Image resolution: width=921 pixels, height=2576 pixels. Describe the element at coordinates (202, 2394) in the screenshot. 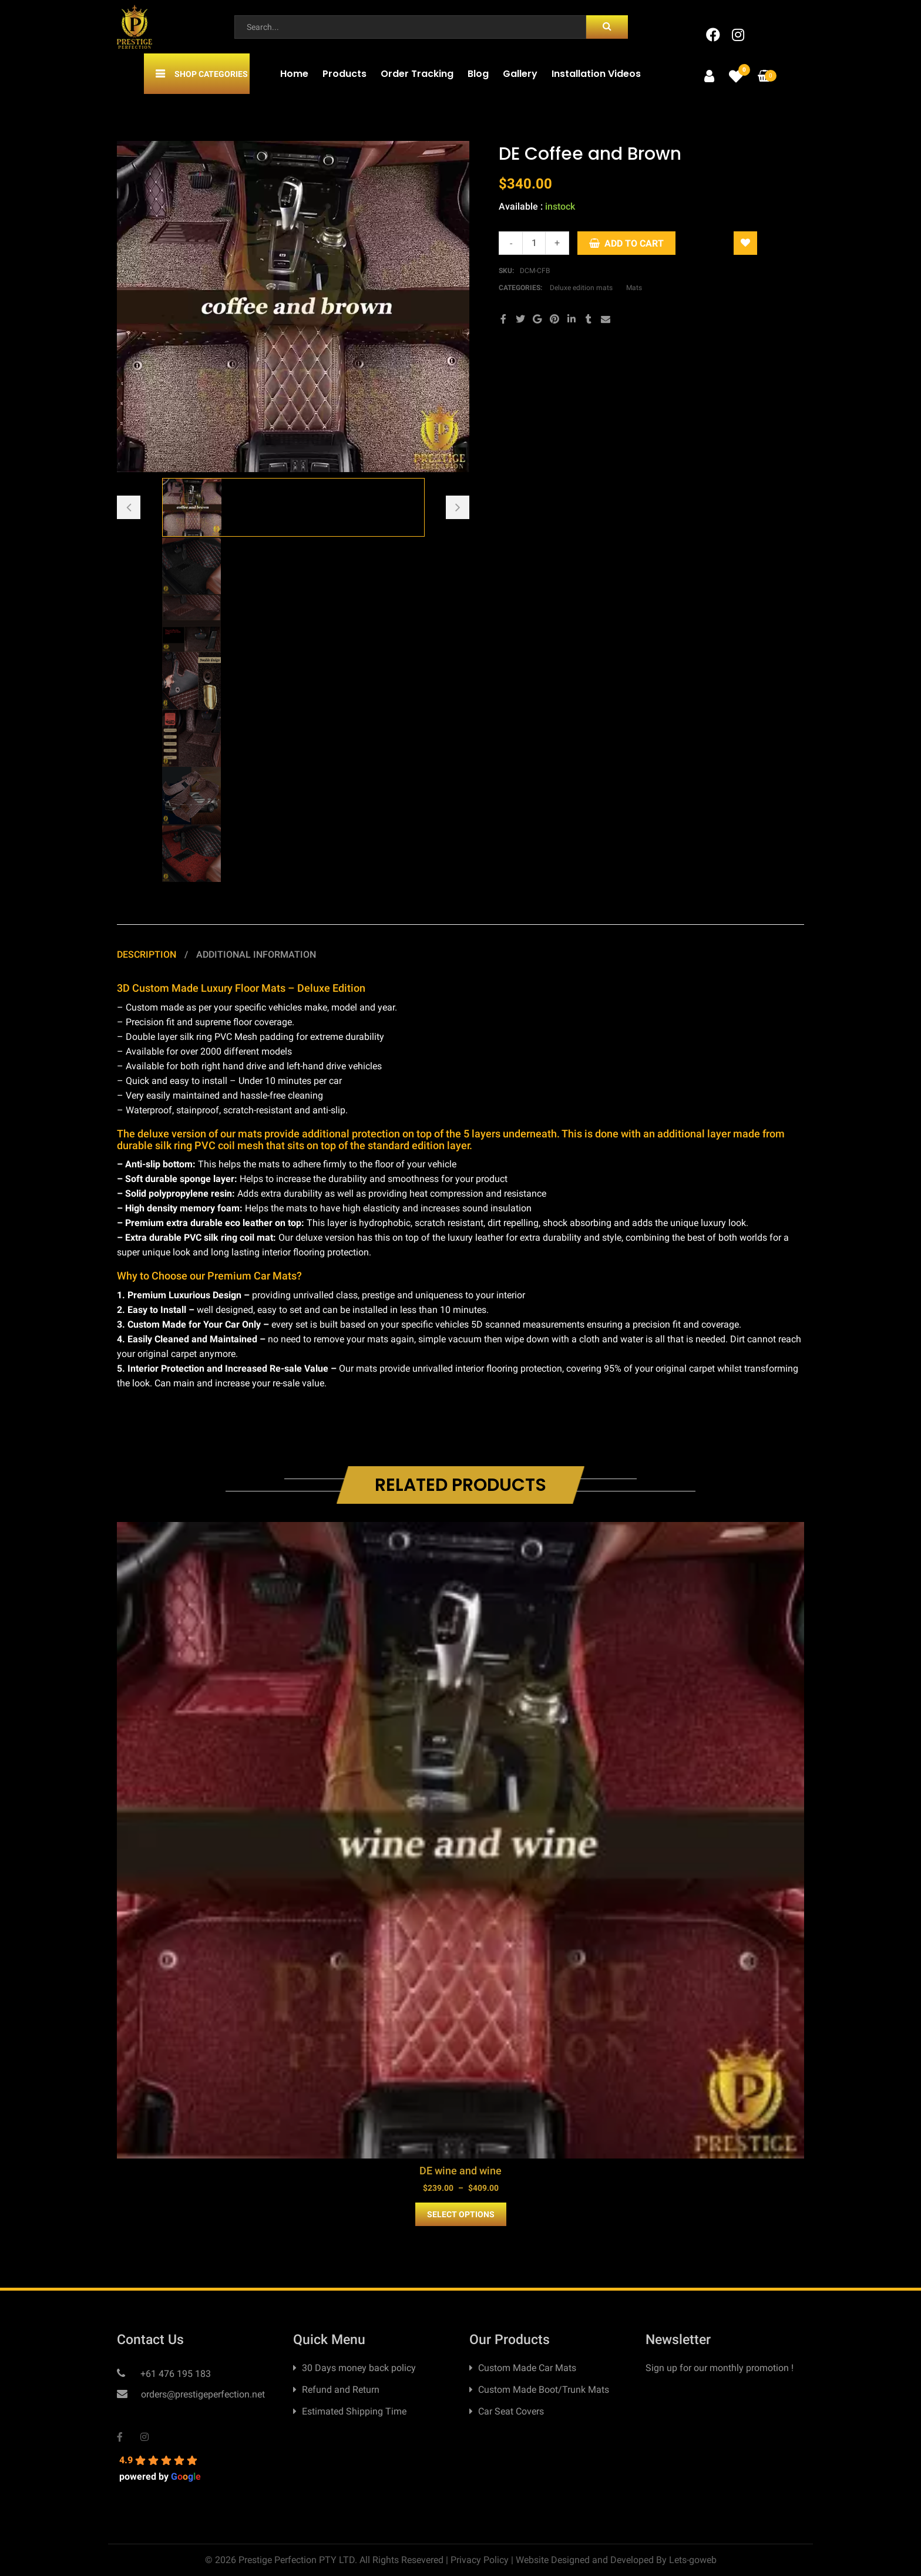

I see `orders@prestigeperfection.net` at that location.